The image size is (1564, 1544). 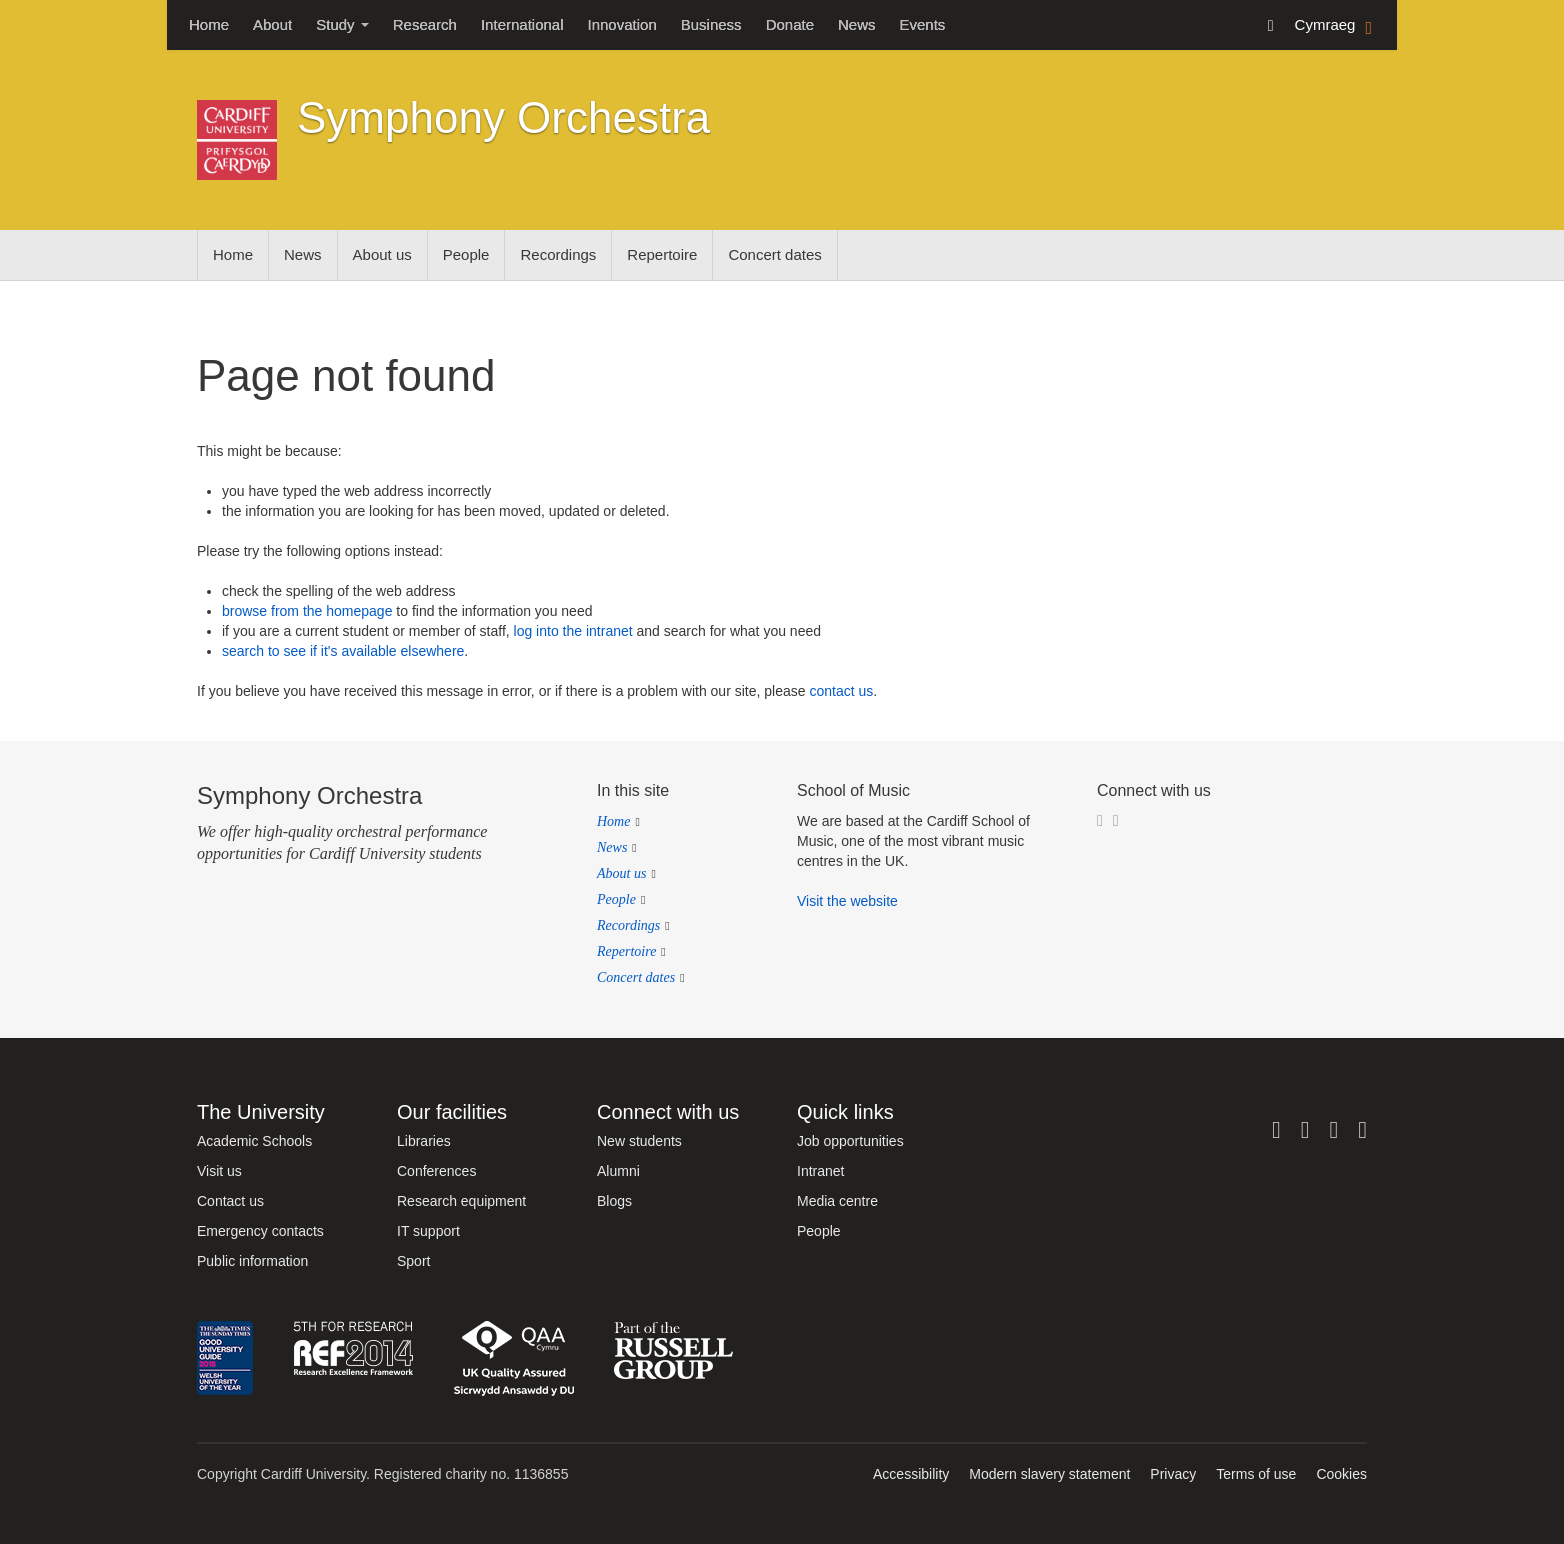 What do you see at coordinates (260, 1231) in the screenshot?
I see `Emergency contacts` at bounding box center [260, 1231].